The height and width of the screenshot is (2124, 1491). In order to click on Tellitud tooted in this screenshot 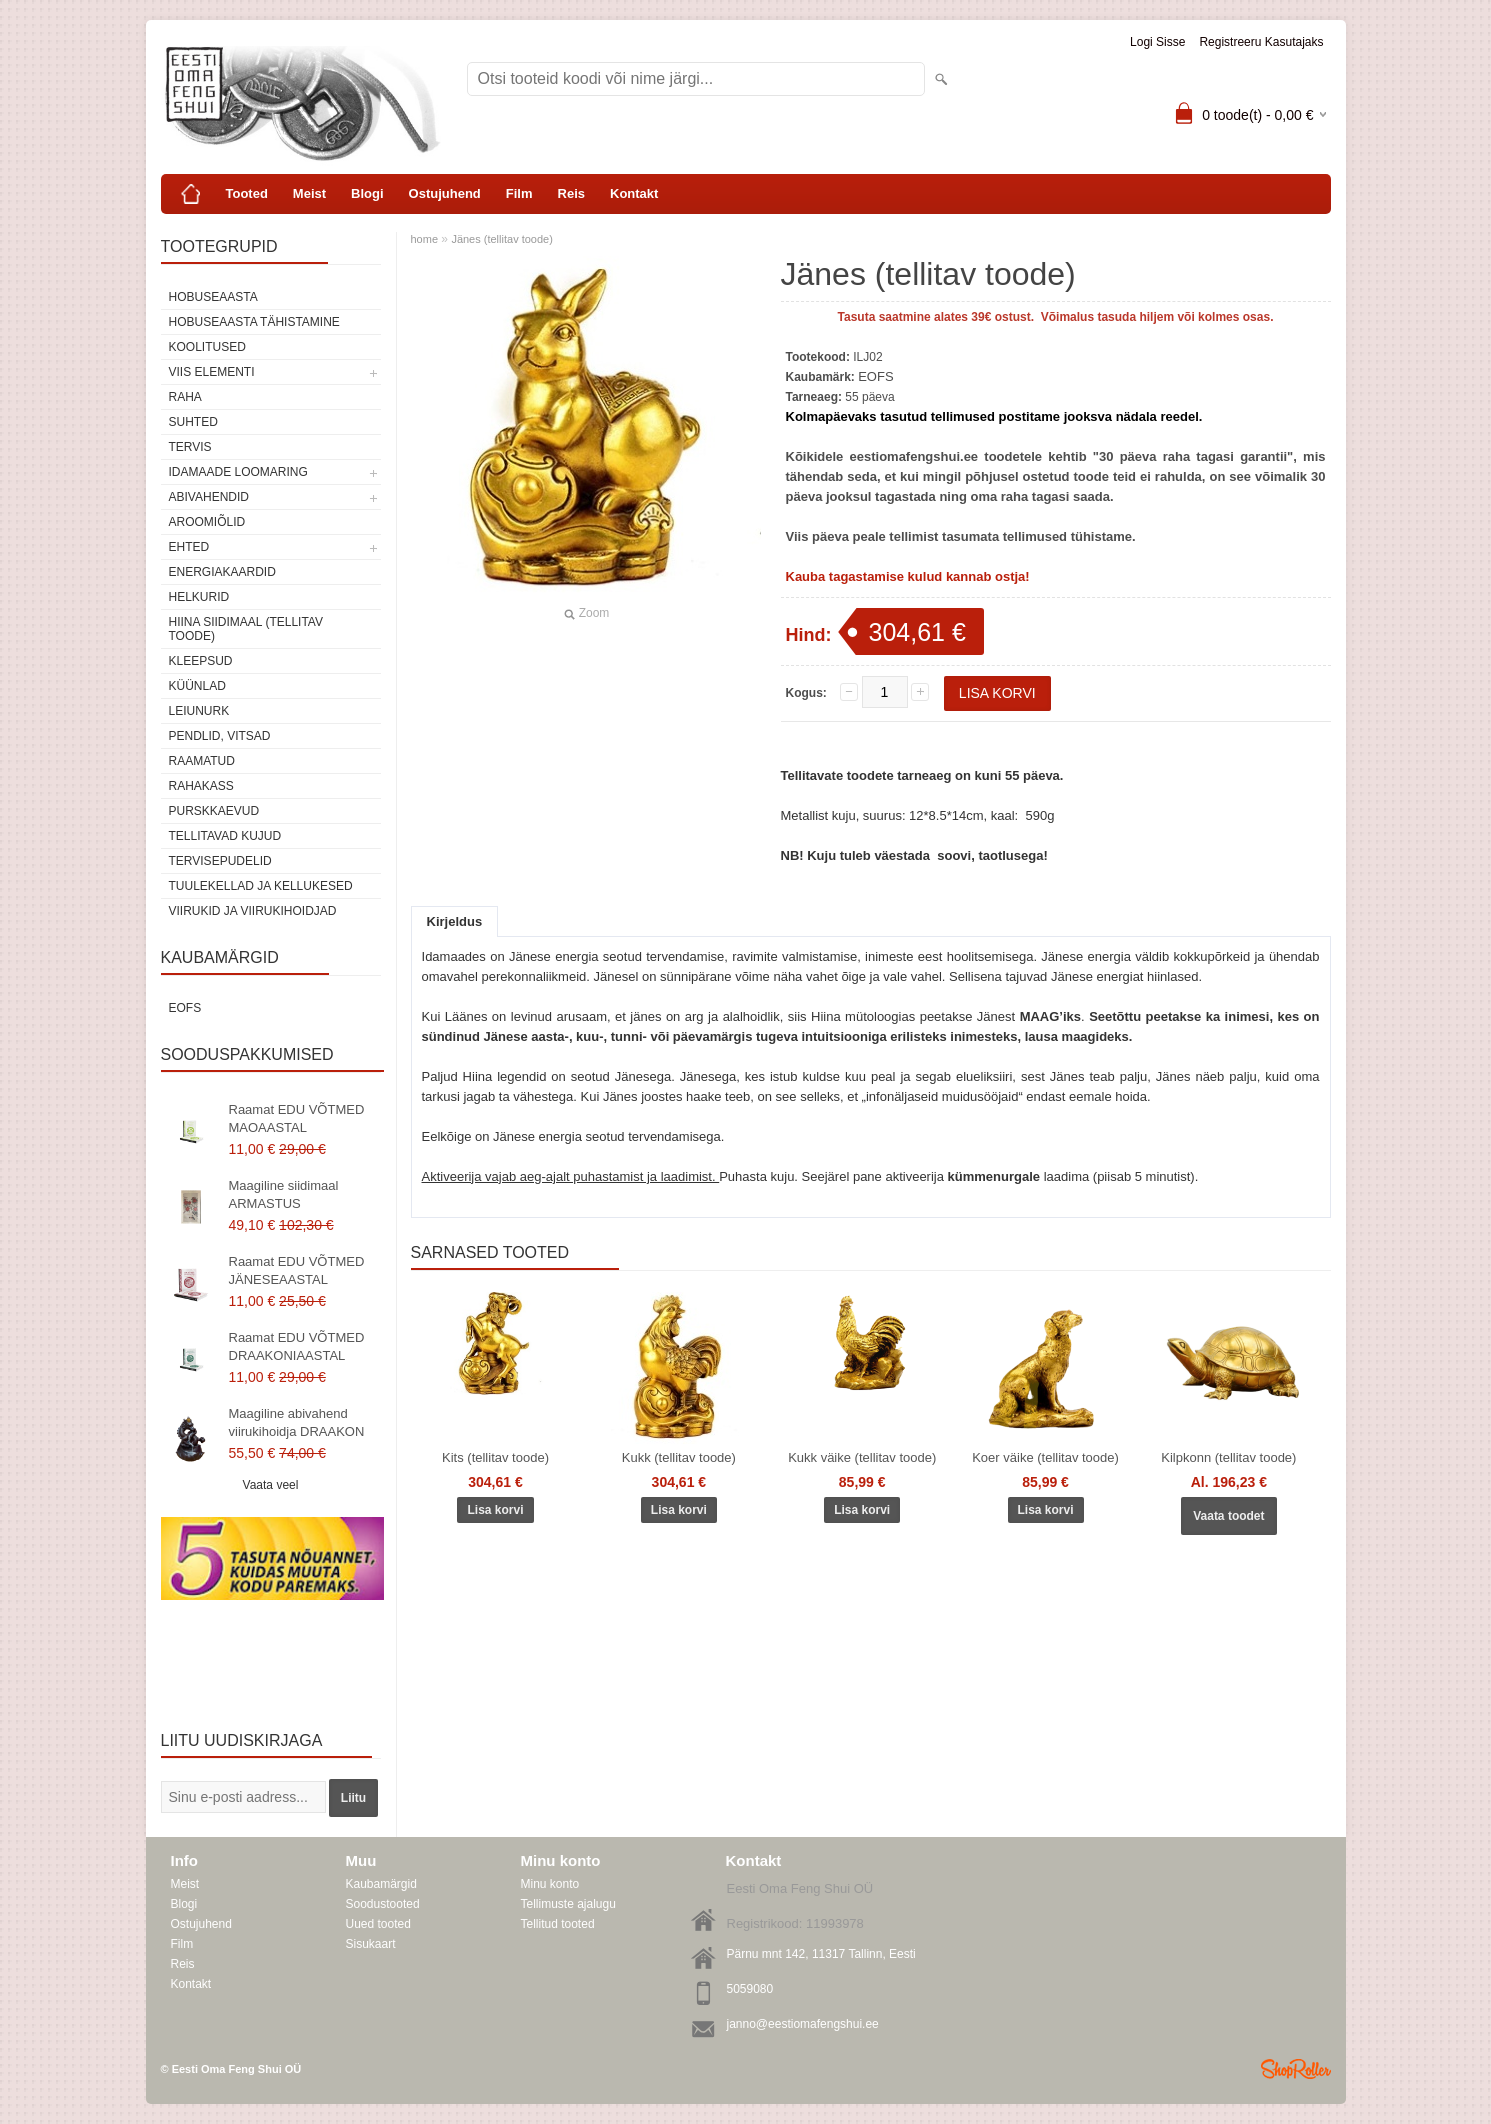, I will do `click(558, 1924)`.